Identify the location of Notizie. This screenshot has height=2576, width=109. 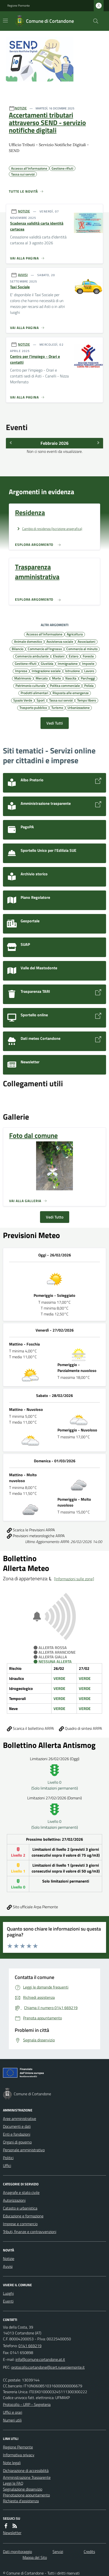
(8, 2258).